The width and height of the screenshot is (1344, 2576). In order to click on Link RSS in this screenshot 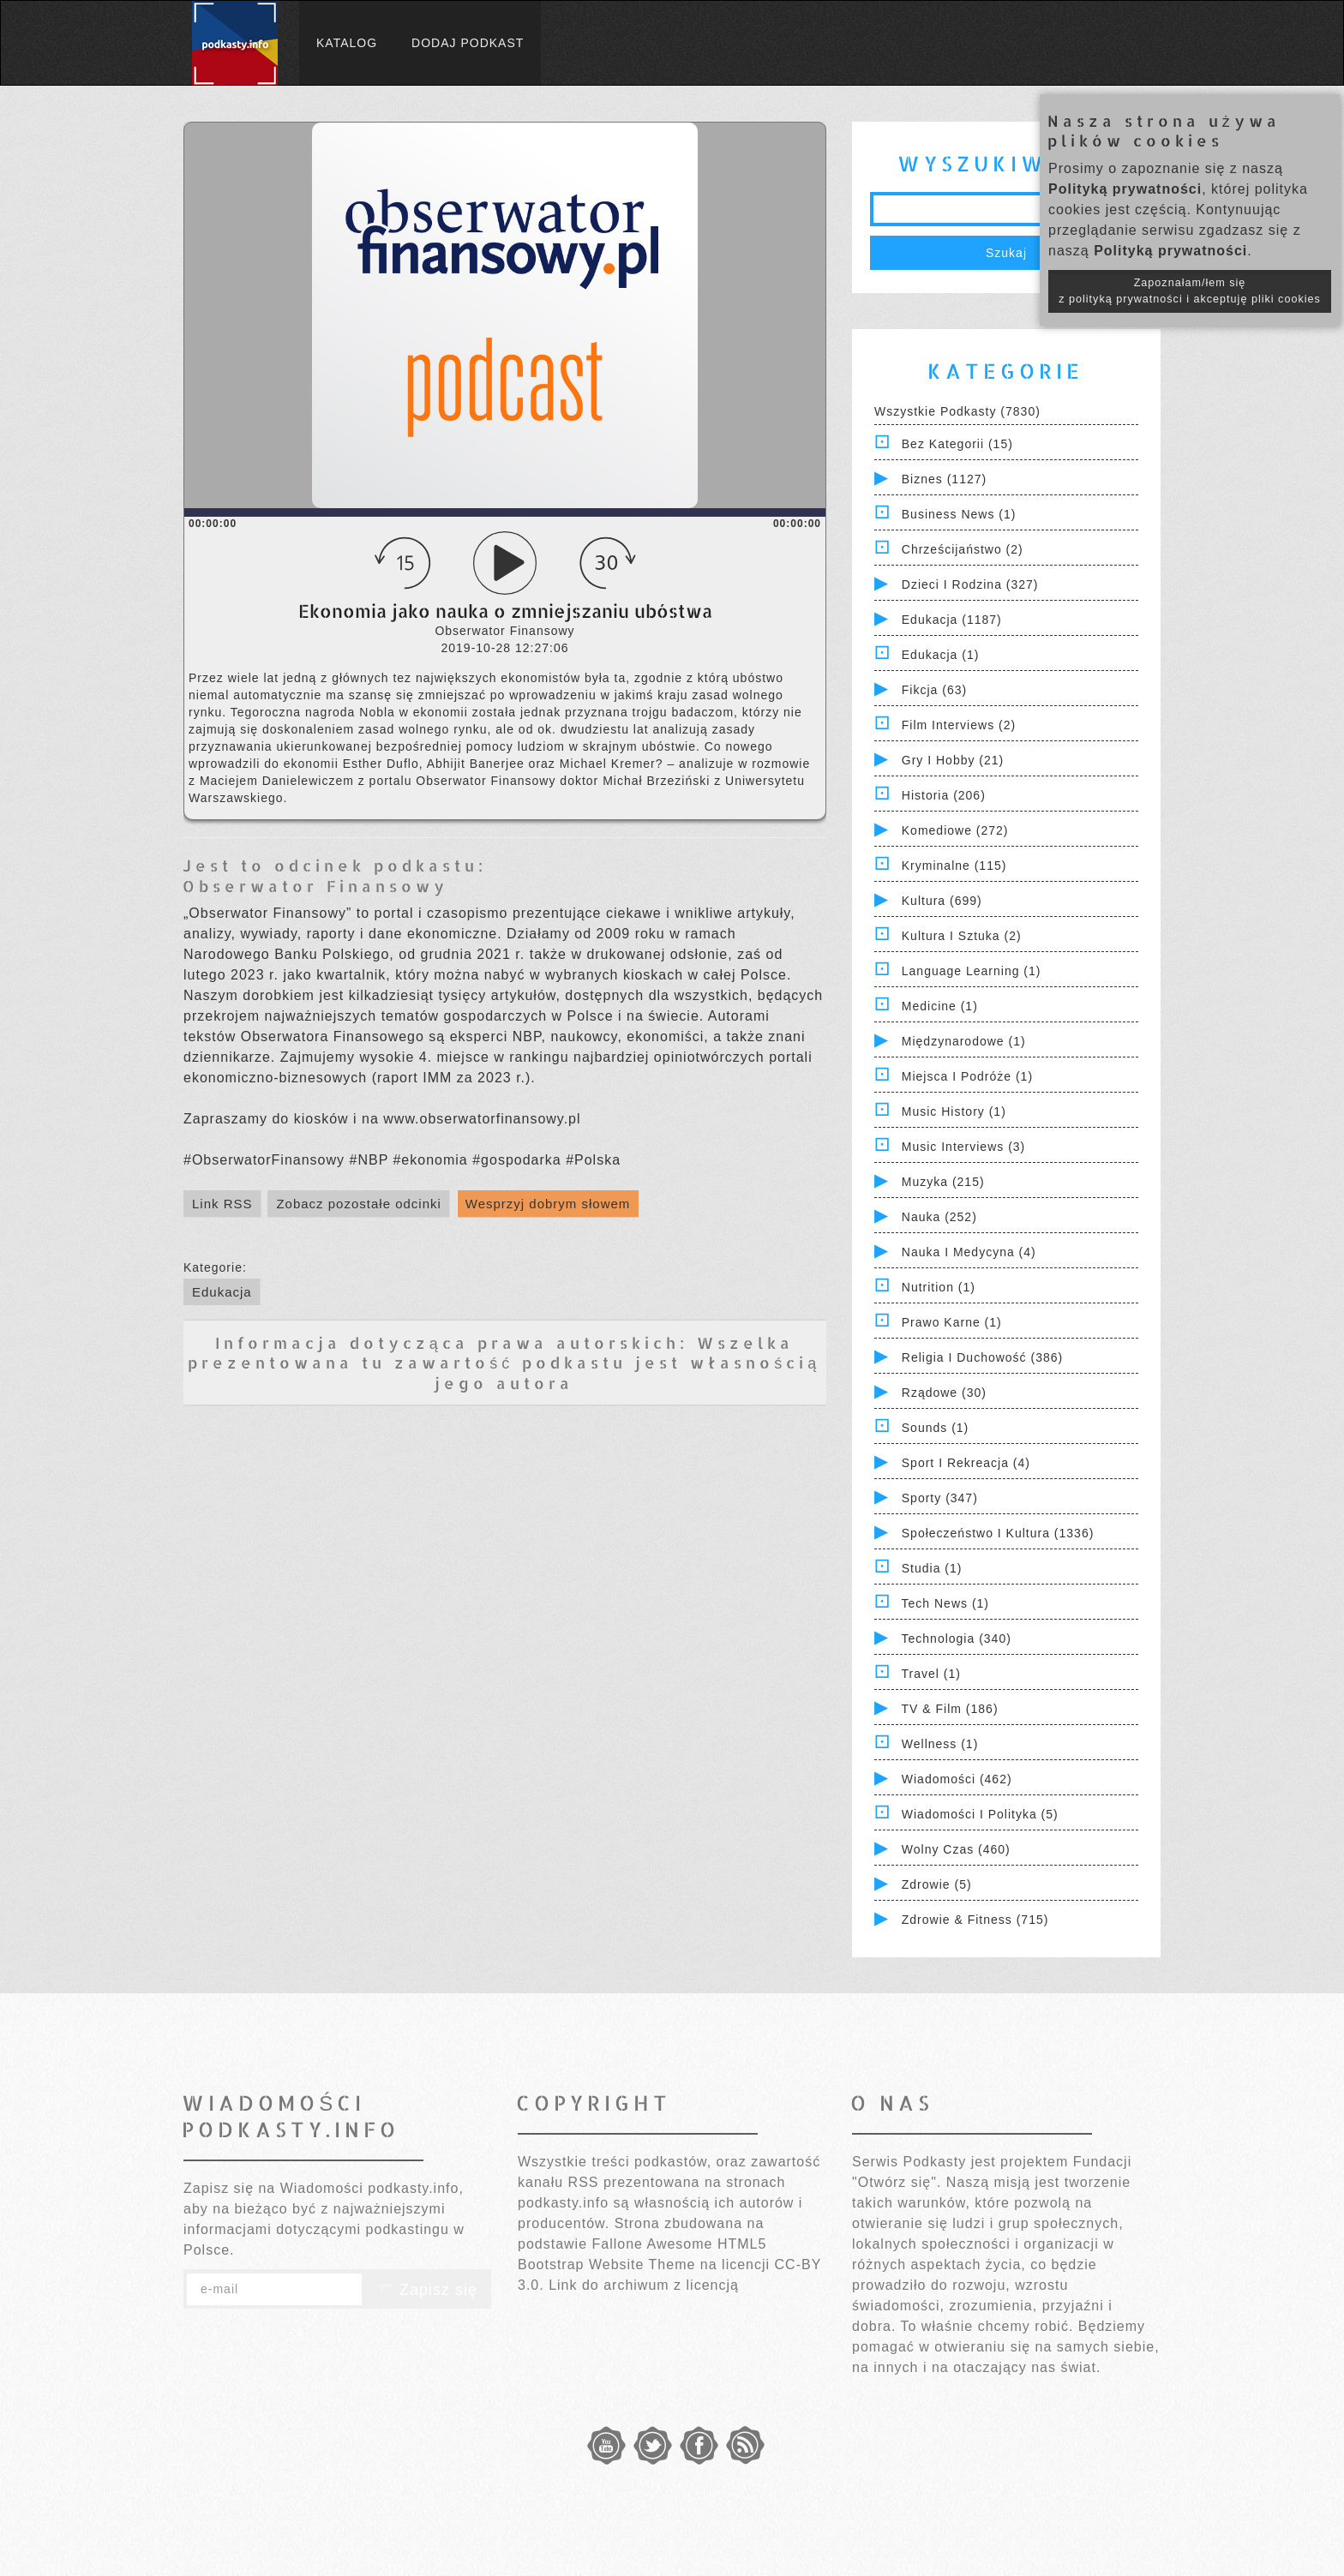, I will do `click(222, 1203)`.